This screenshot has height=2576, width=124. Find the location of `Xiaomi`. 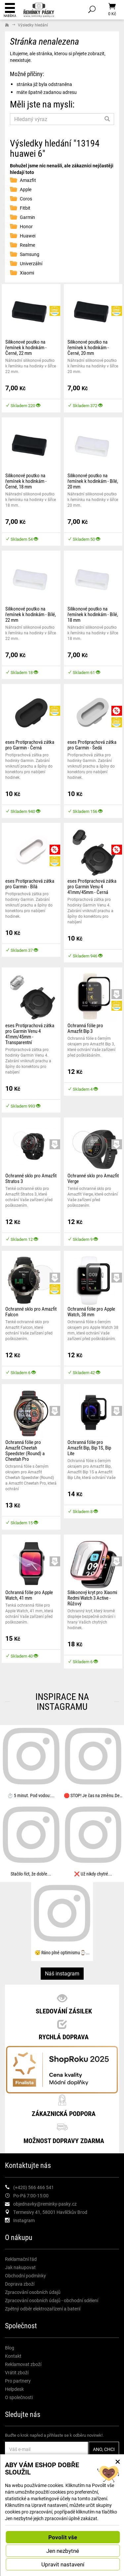

Xiaomi is located at coordinates (27, 273).